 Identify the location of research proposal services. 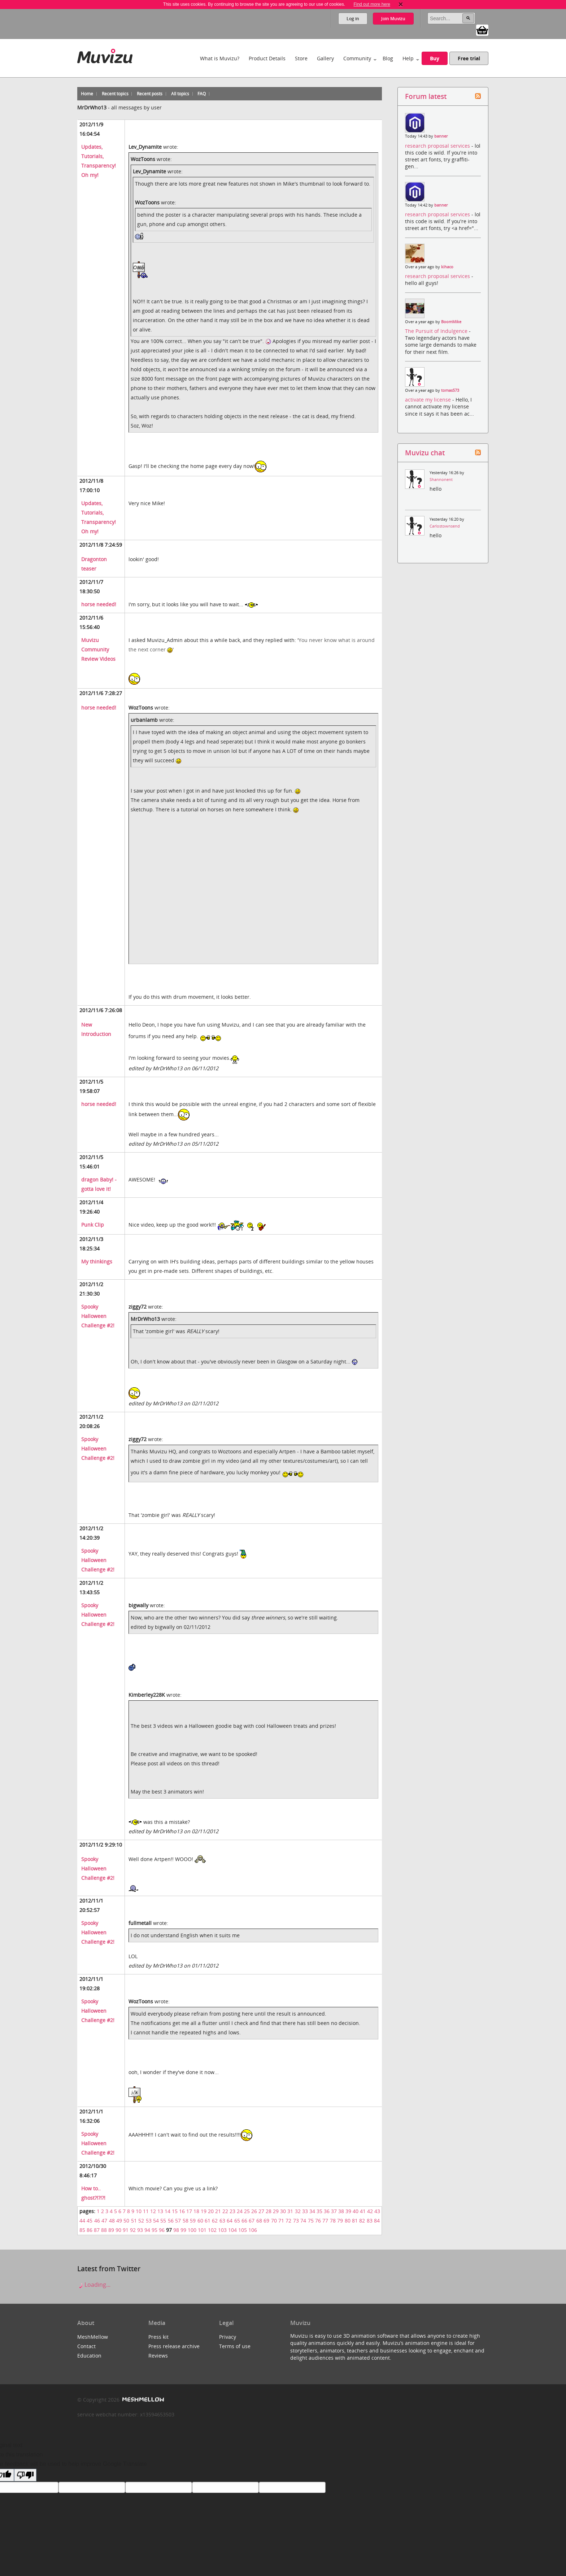
(438, 145).